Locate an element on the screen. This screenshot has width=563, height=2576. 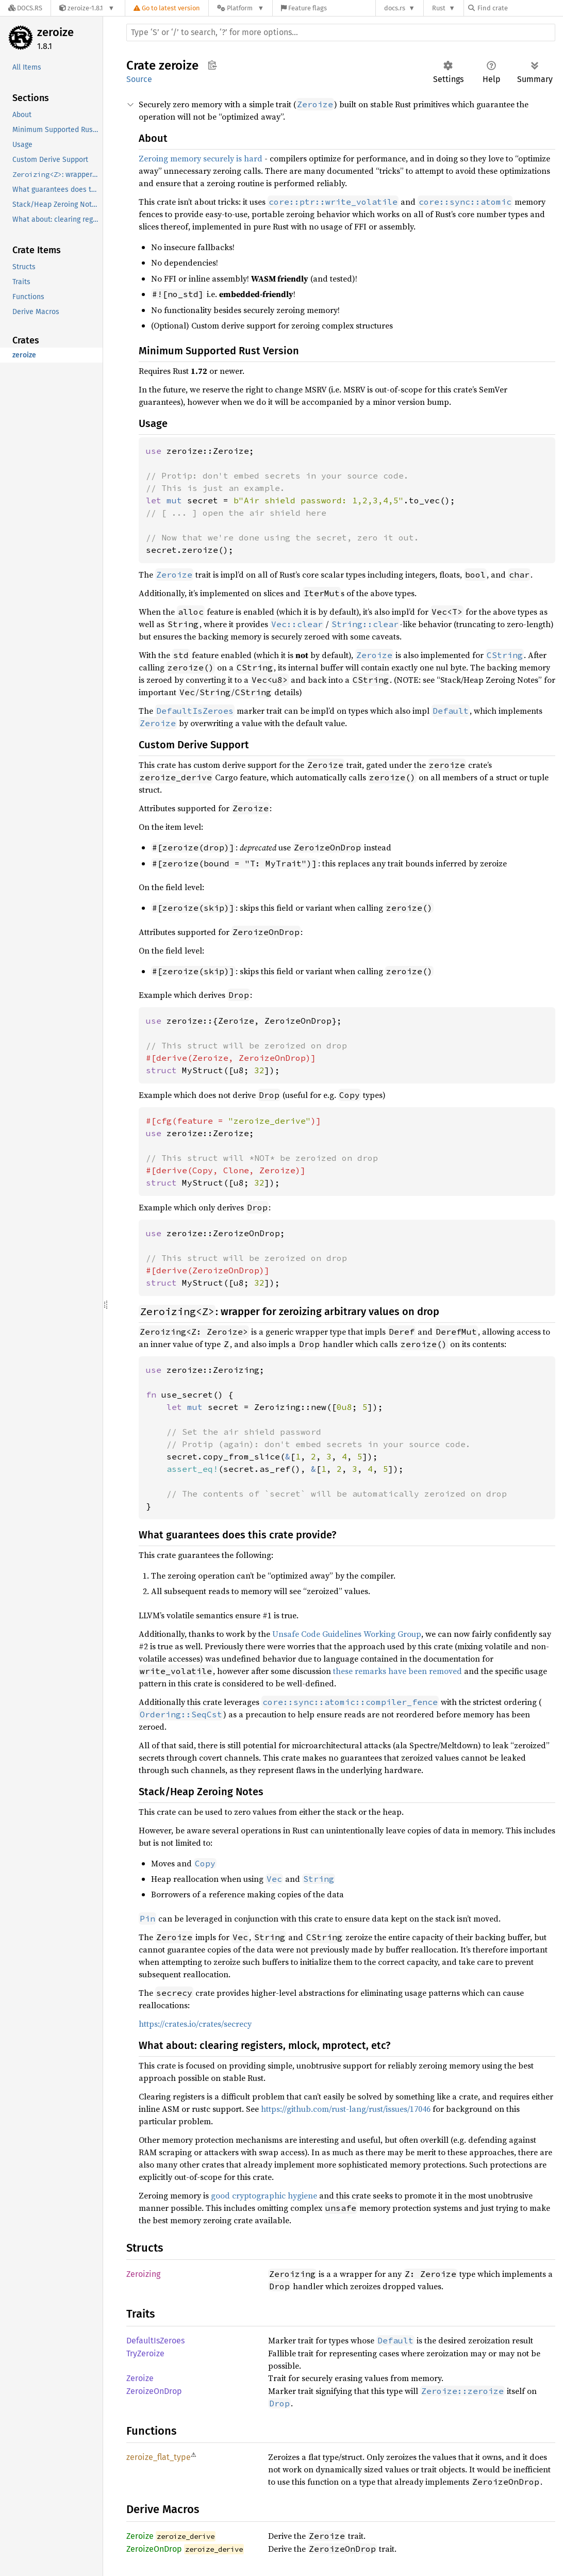
zeroize_flat_type is located at coordinates (158, 2457).